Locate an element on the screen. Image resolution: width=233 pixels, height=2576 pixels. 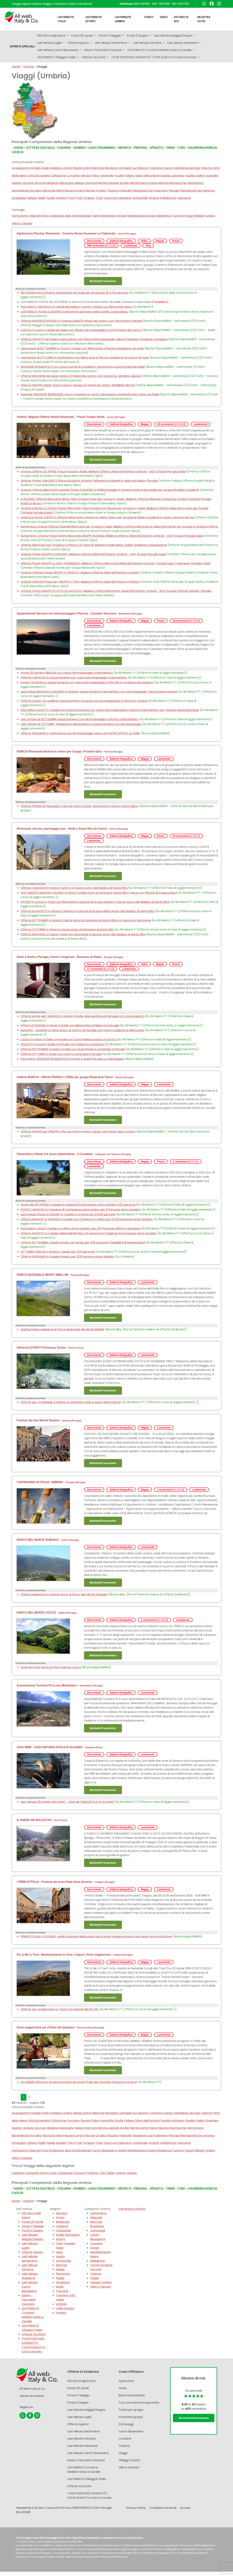
Tour con partenze garantite is located at coordinates (139, 2402).